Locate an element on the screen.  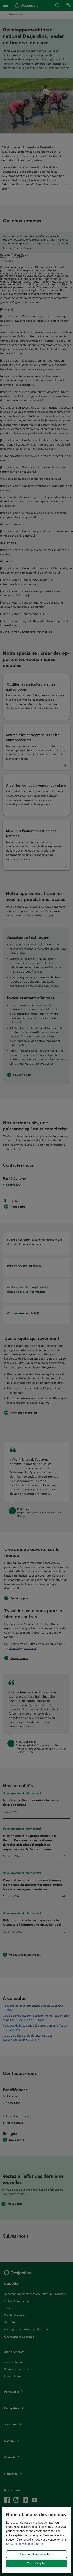
Personnaliser vos choix [Personnaliser vos choix, Ouvre la boîte de dialogue du centre de préférences] is located at coordinates (36, 2554).